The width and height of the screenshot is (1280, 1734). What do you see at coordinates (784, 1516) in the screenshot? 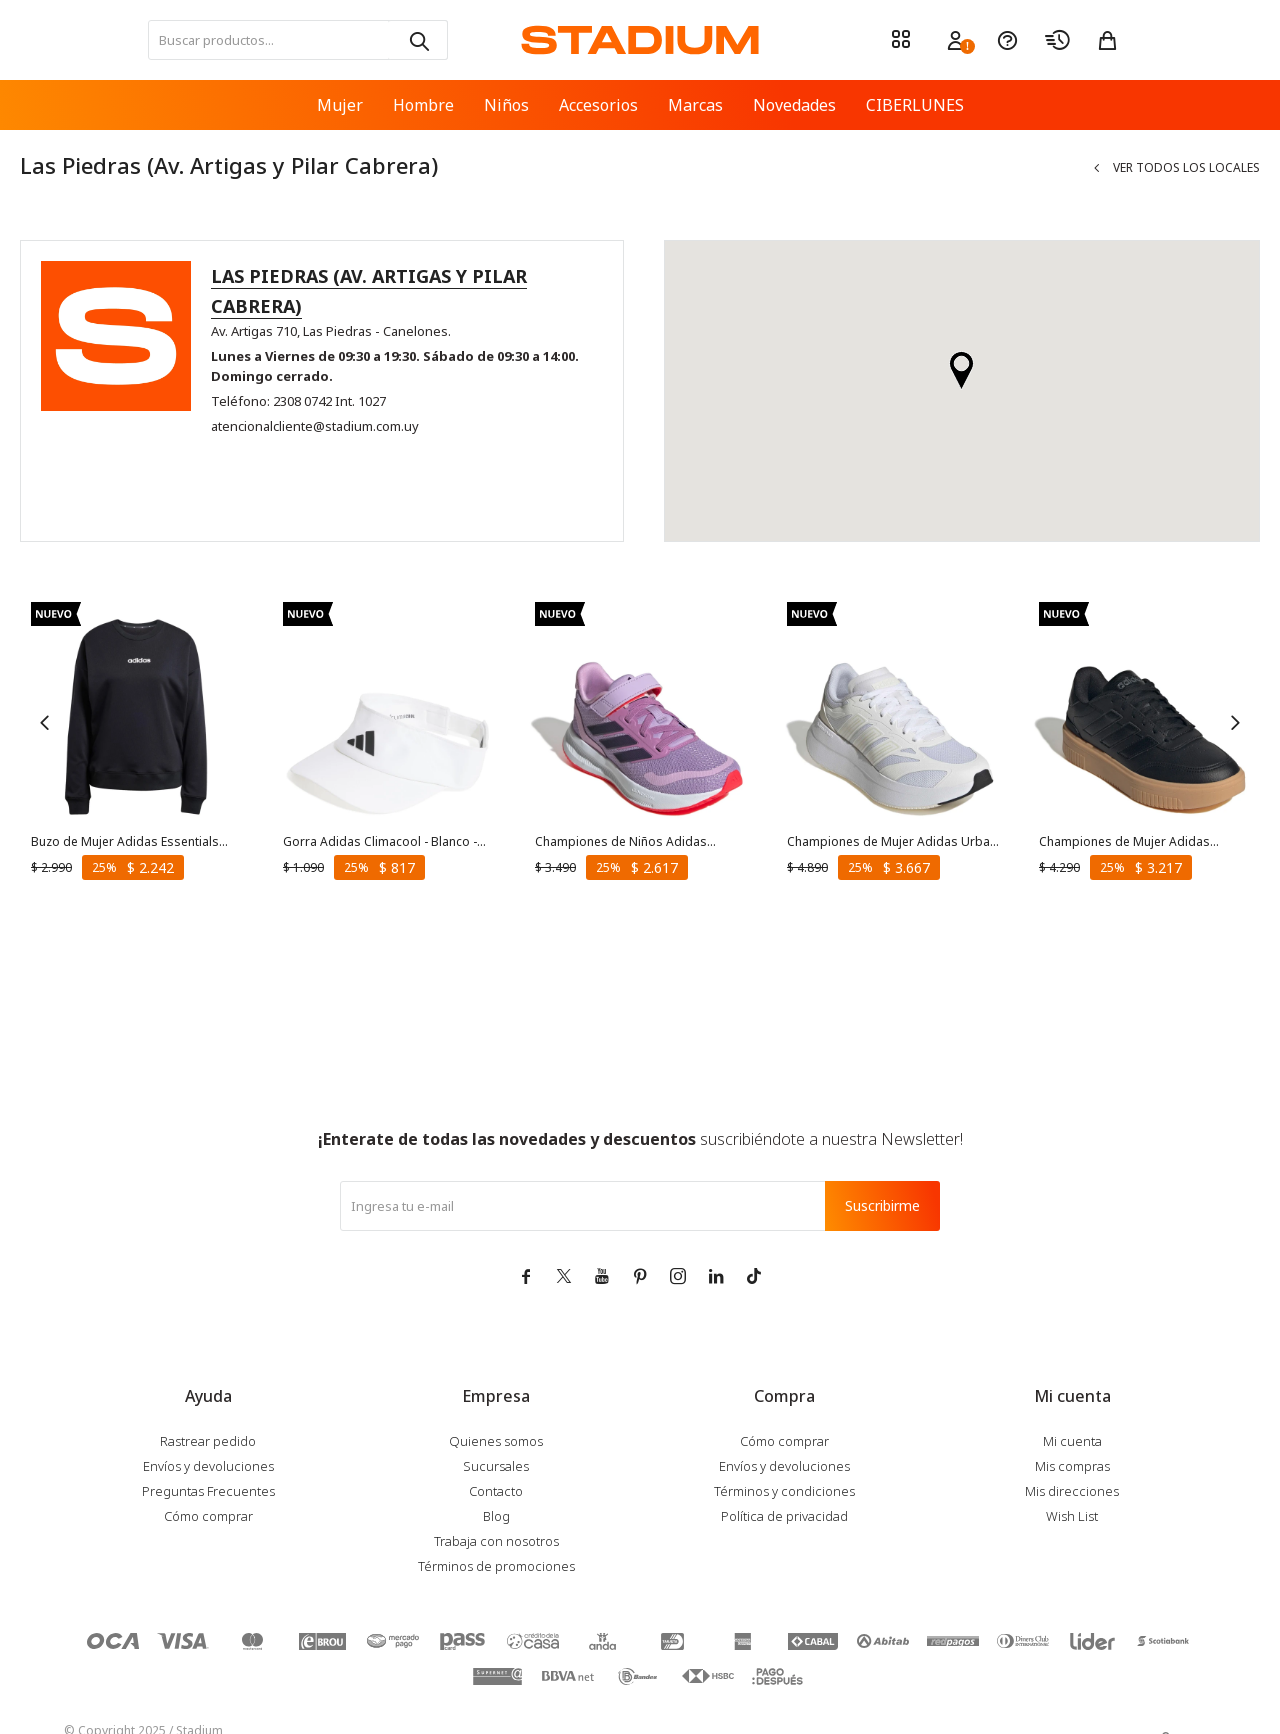
I see `Política de privacidad` at bounding box center [784, 1516].